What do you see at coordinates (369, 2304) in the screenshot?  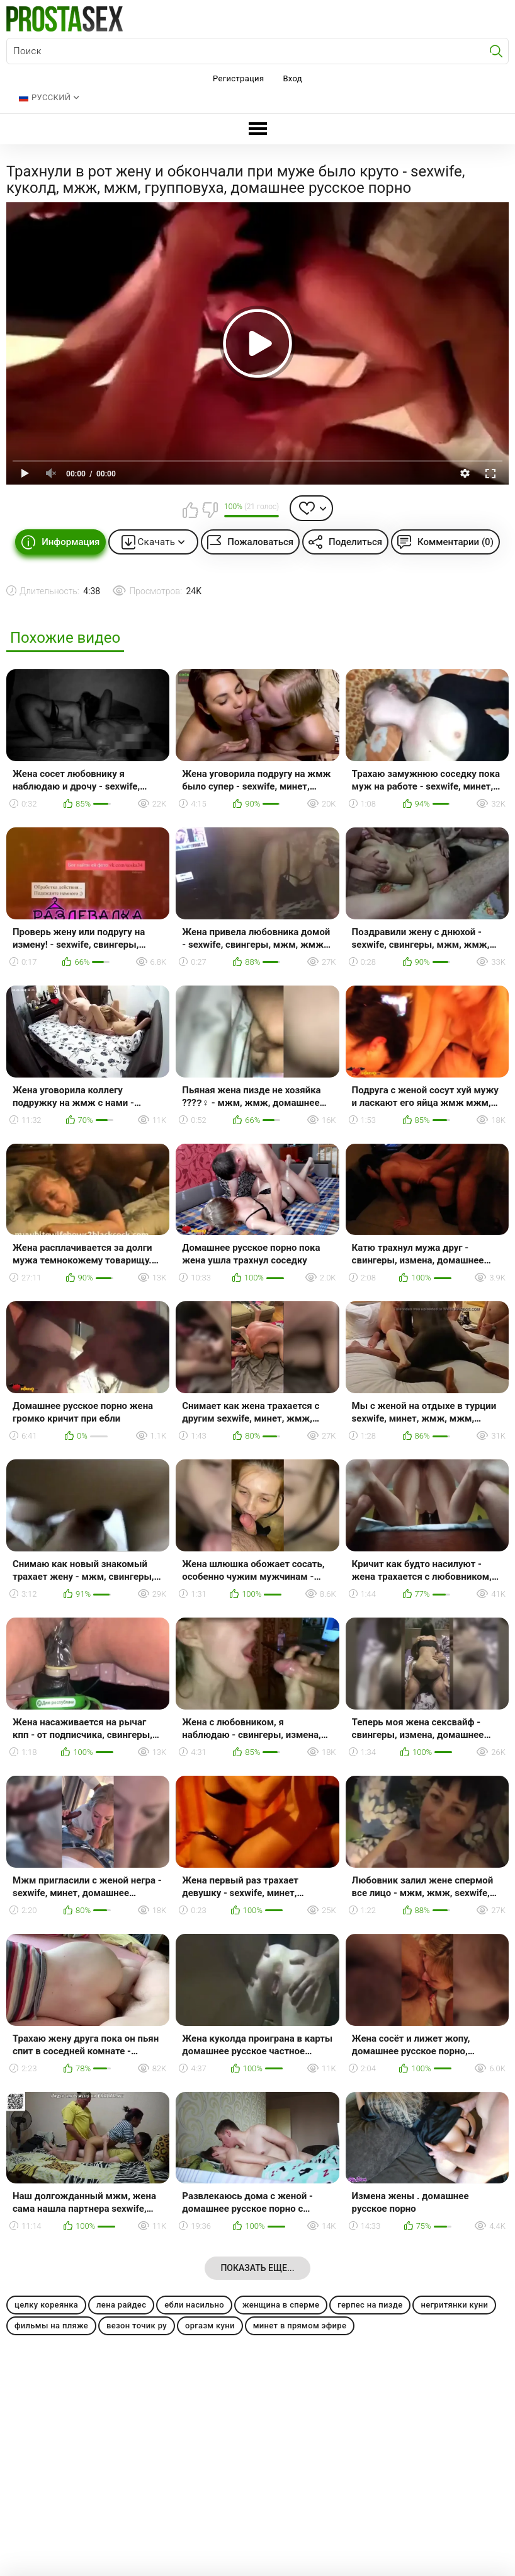 I see `герпес на пизде` at bounding box center [369, 2304].